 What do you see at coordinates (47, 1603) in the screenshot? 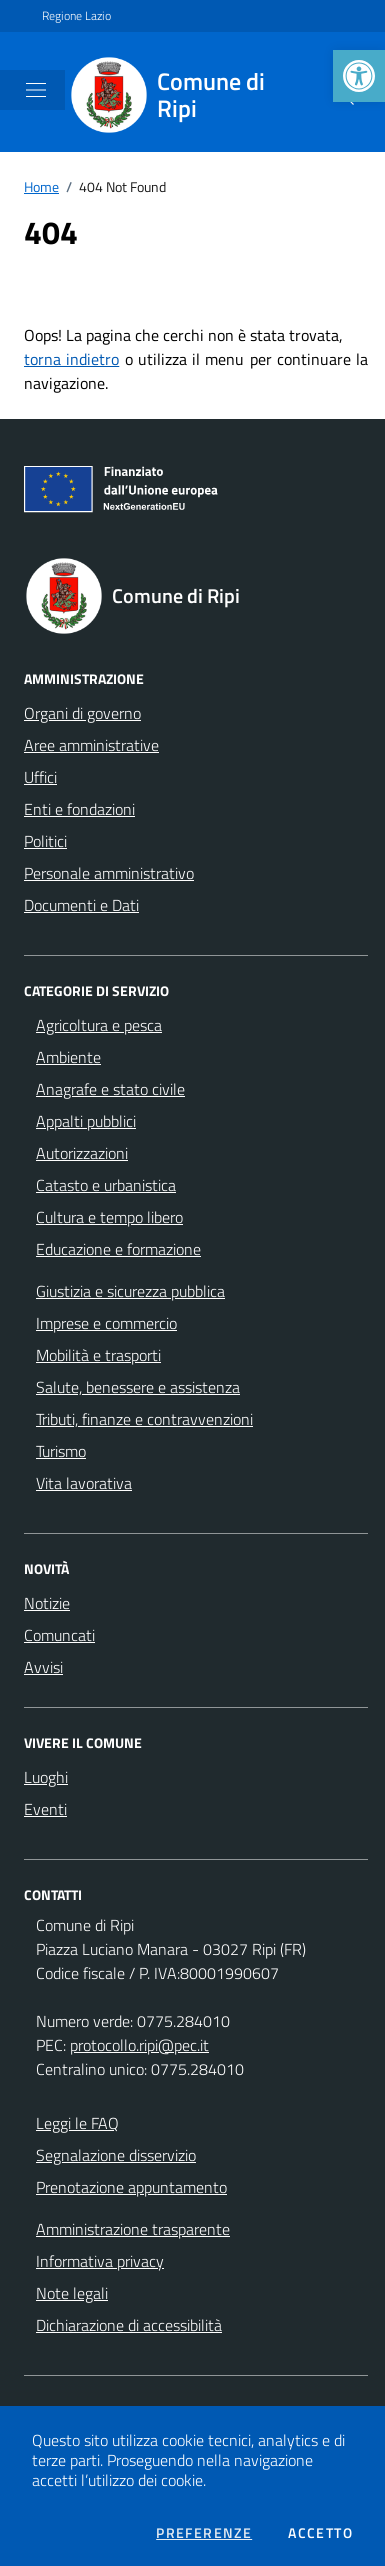
I see `Notizie` at bounding box center [47, 1603].